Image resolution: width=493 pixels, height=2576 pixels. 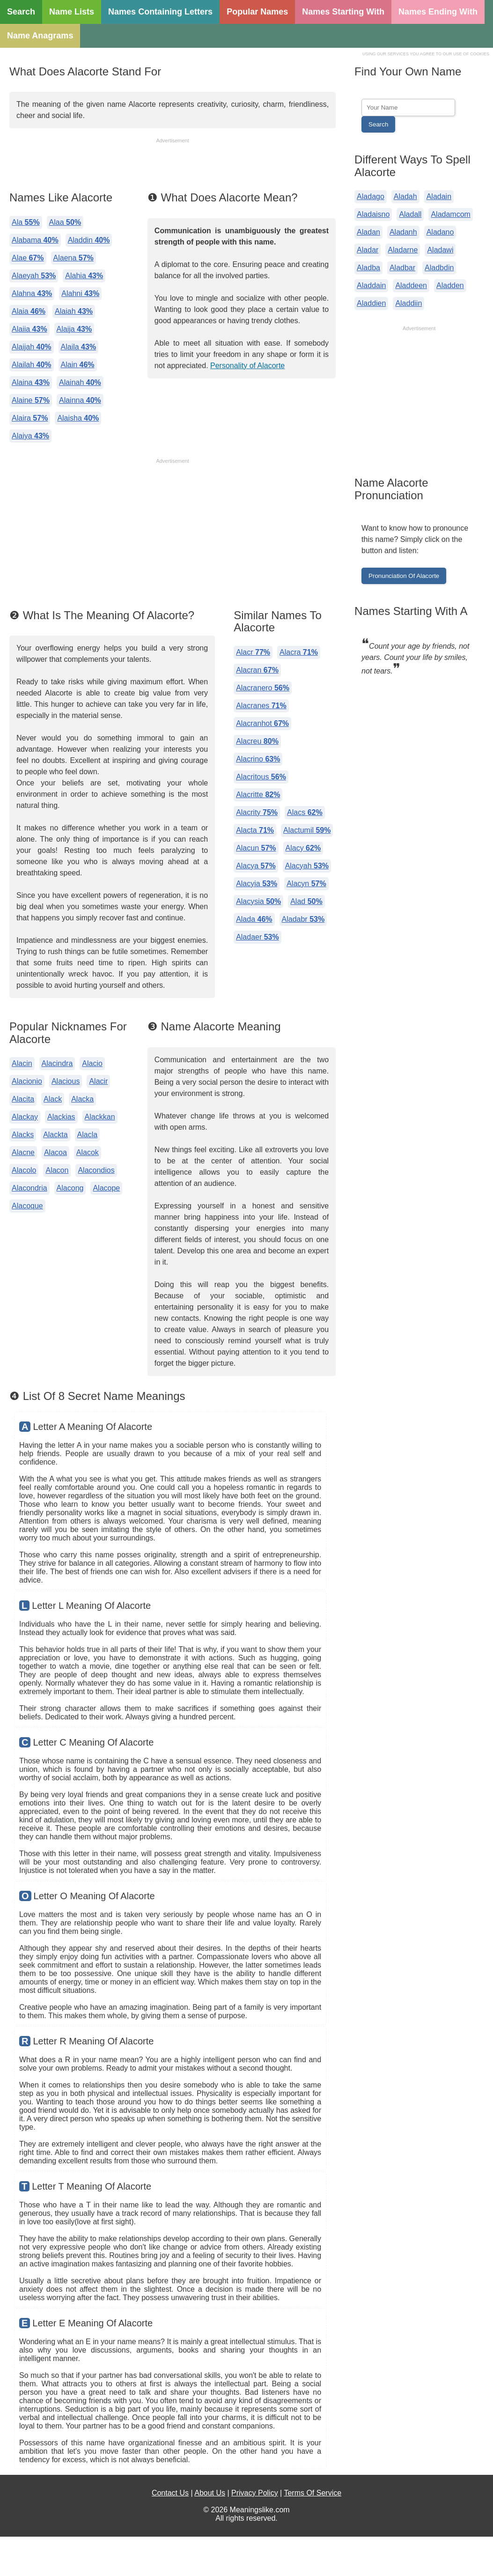 I want to click on Alain, so click(x=78, y=365).